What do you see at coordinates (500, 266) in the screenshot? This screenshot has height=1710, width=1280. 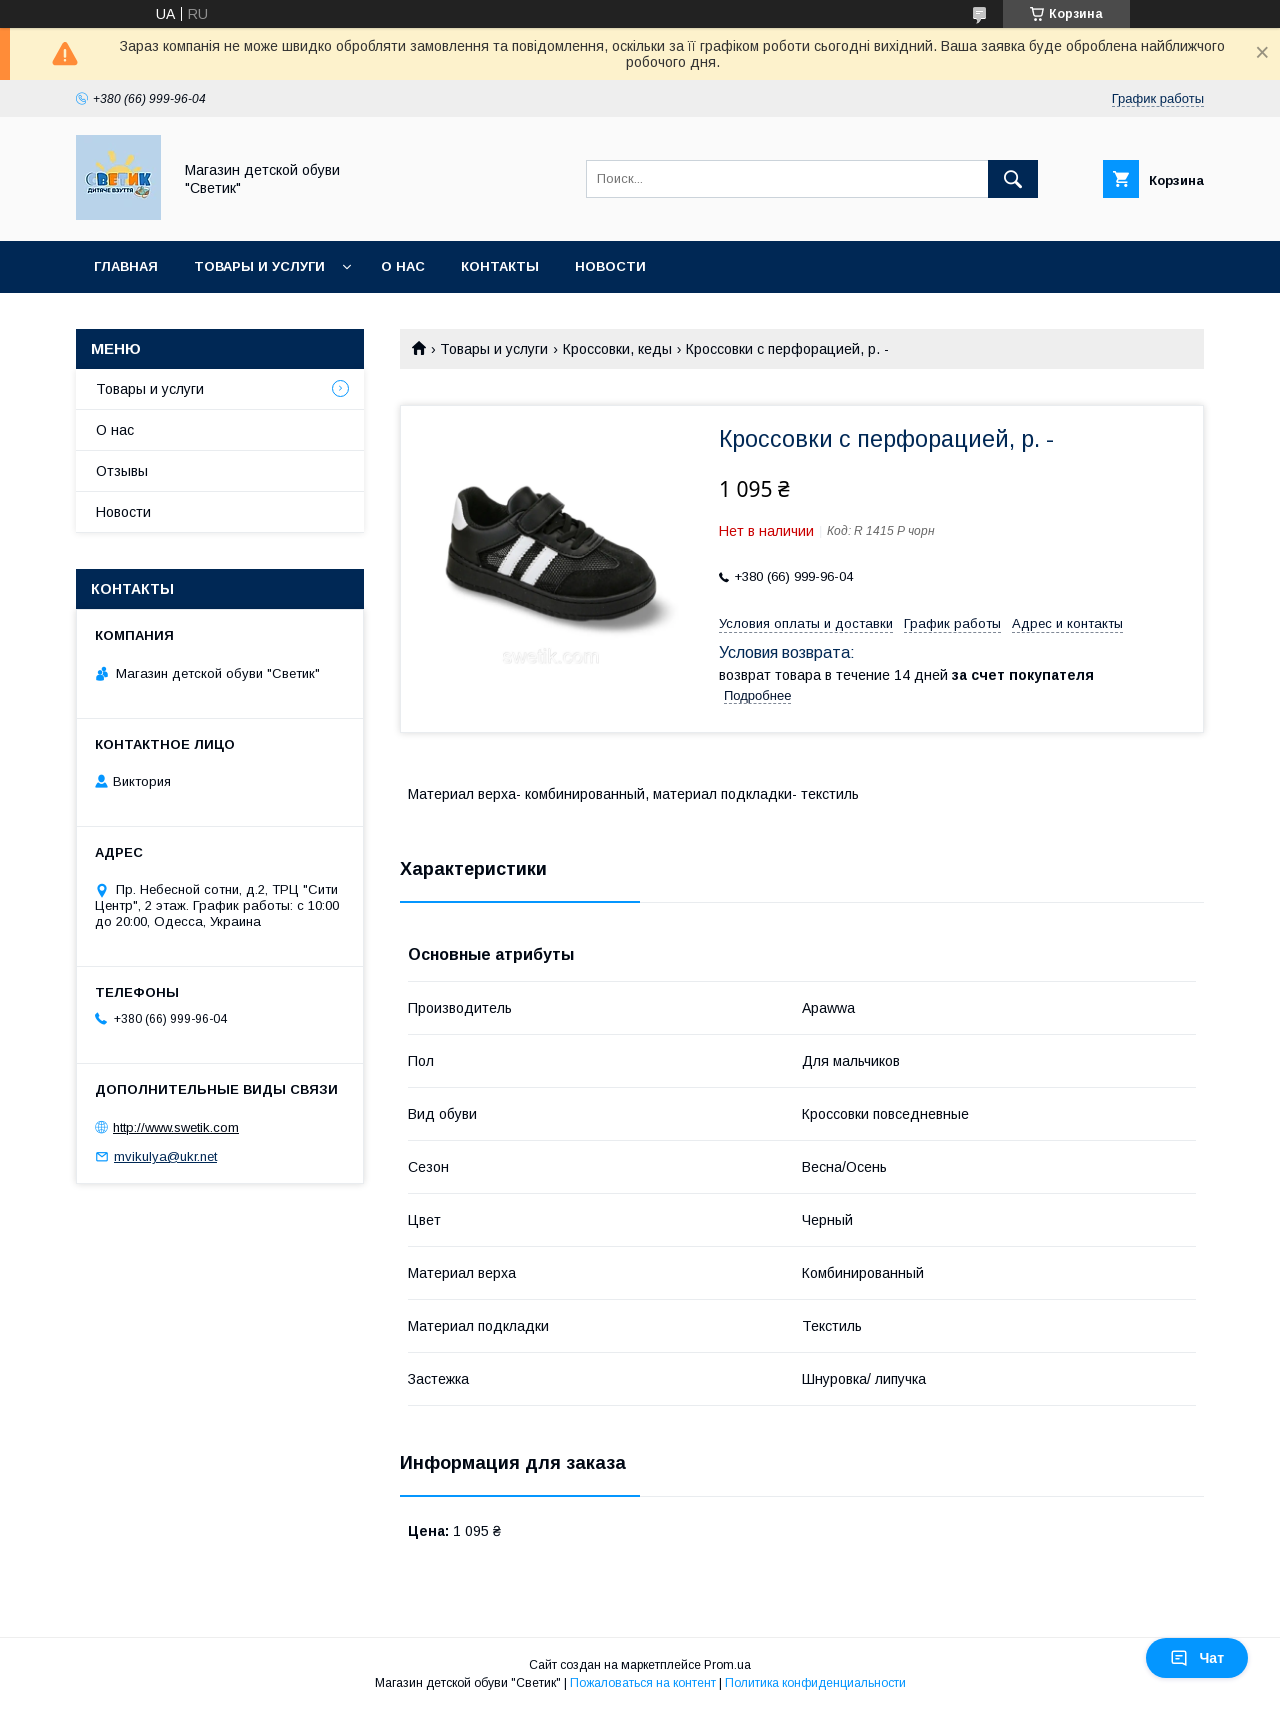 I see `Контакты` at bounding box center [500, 266].